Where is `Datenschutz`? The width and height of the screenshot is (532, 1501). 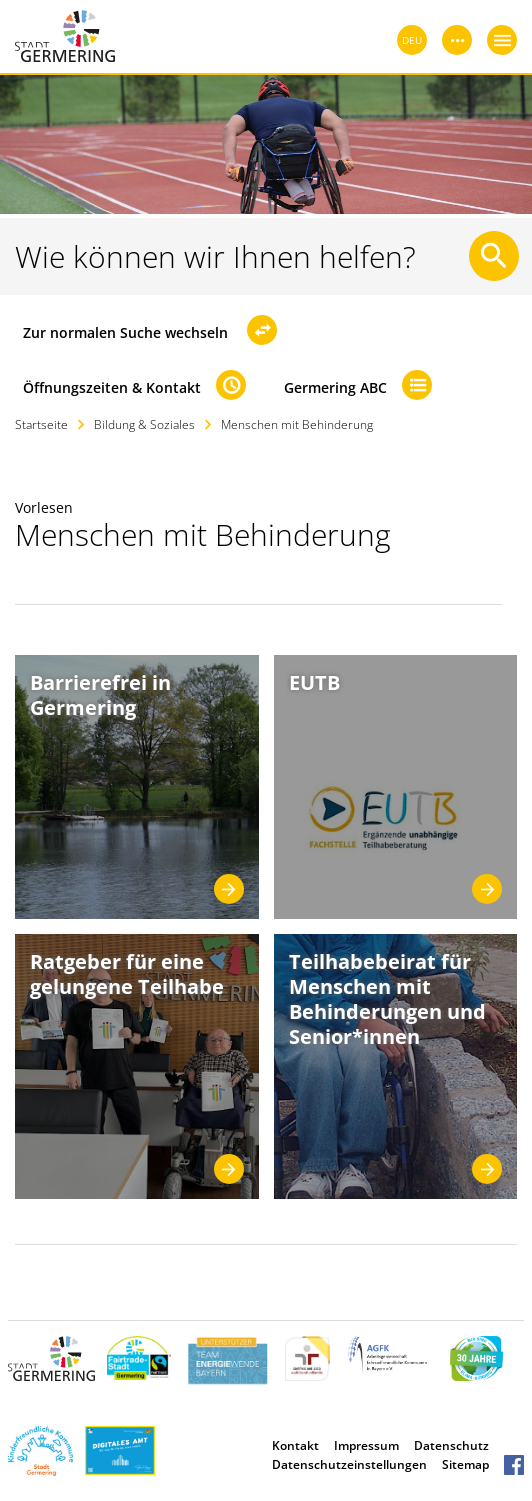 Datenschutz is located at coordinates (451, 1445).